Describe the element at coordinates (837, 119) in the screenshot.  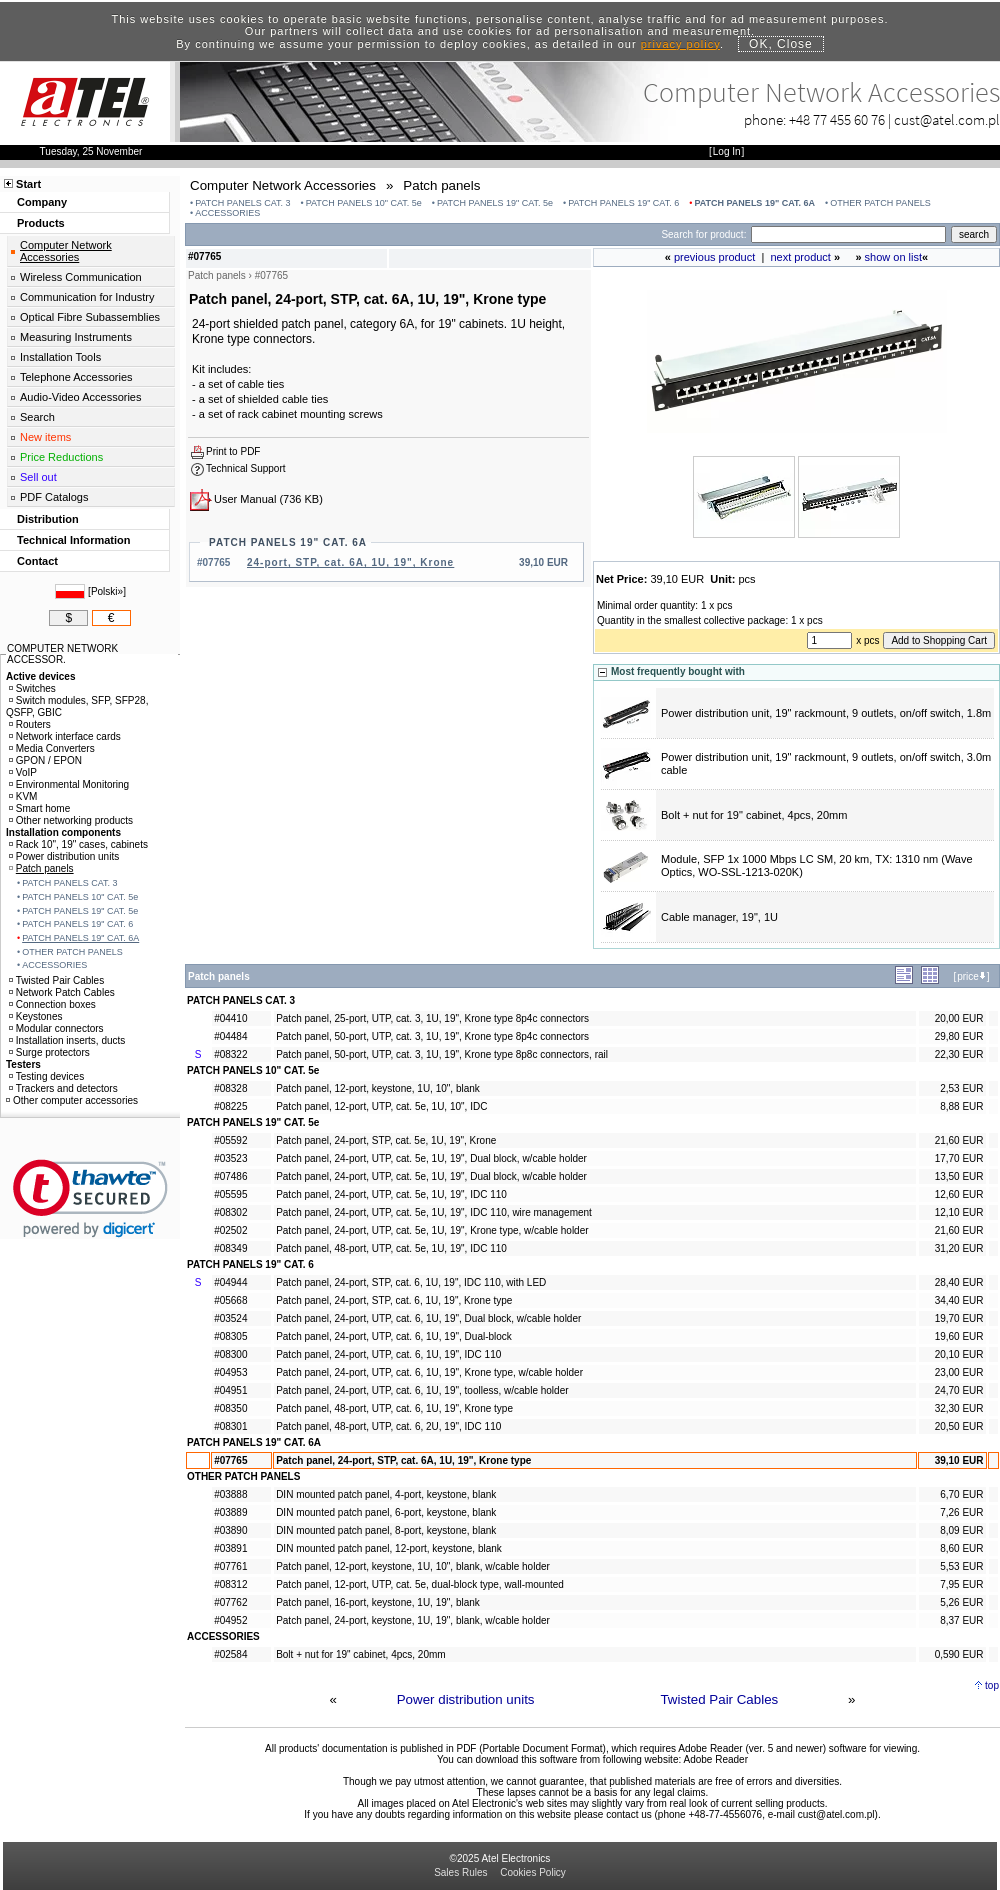
I see `+48 77 455 60 76` at that location.